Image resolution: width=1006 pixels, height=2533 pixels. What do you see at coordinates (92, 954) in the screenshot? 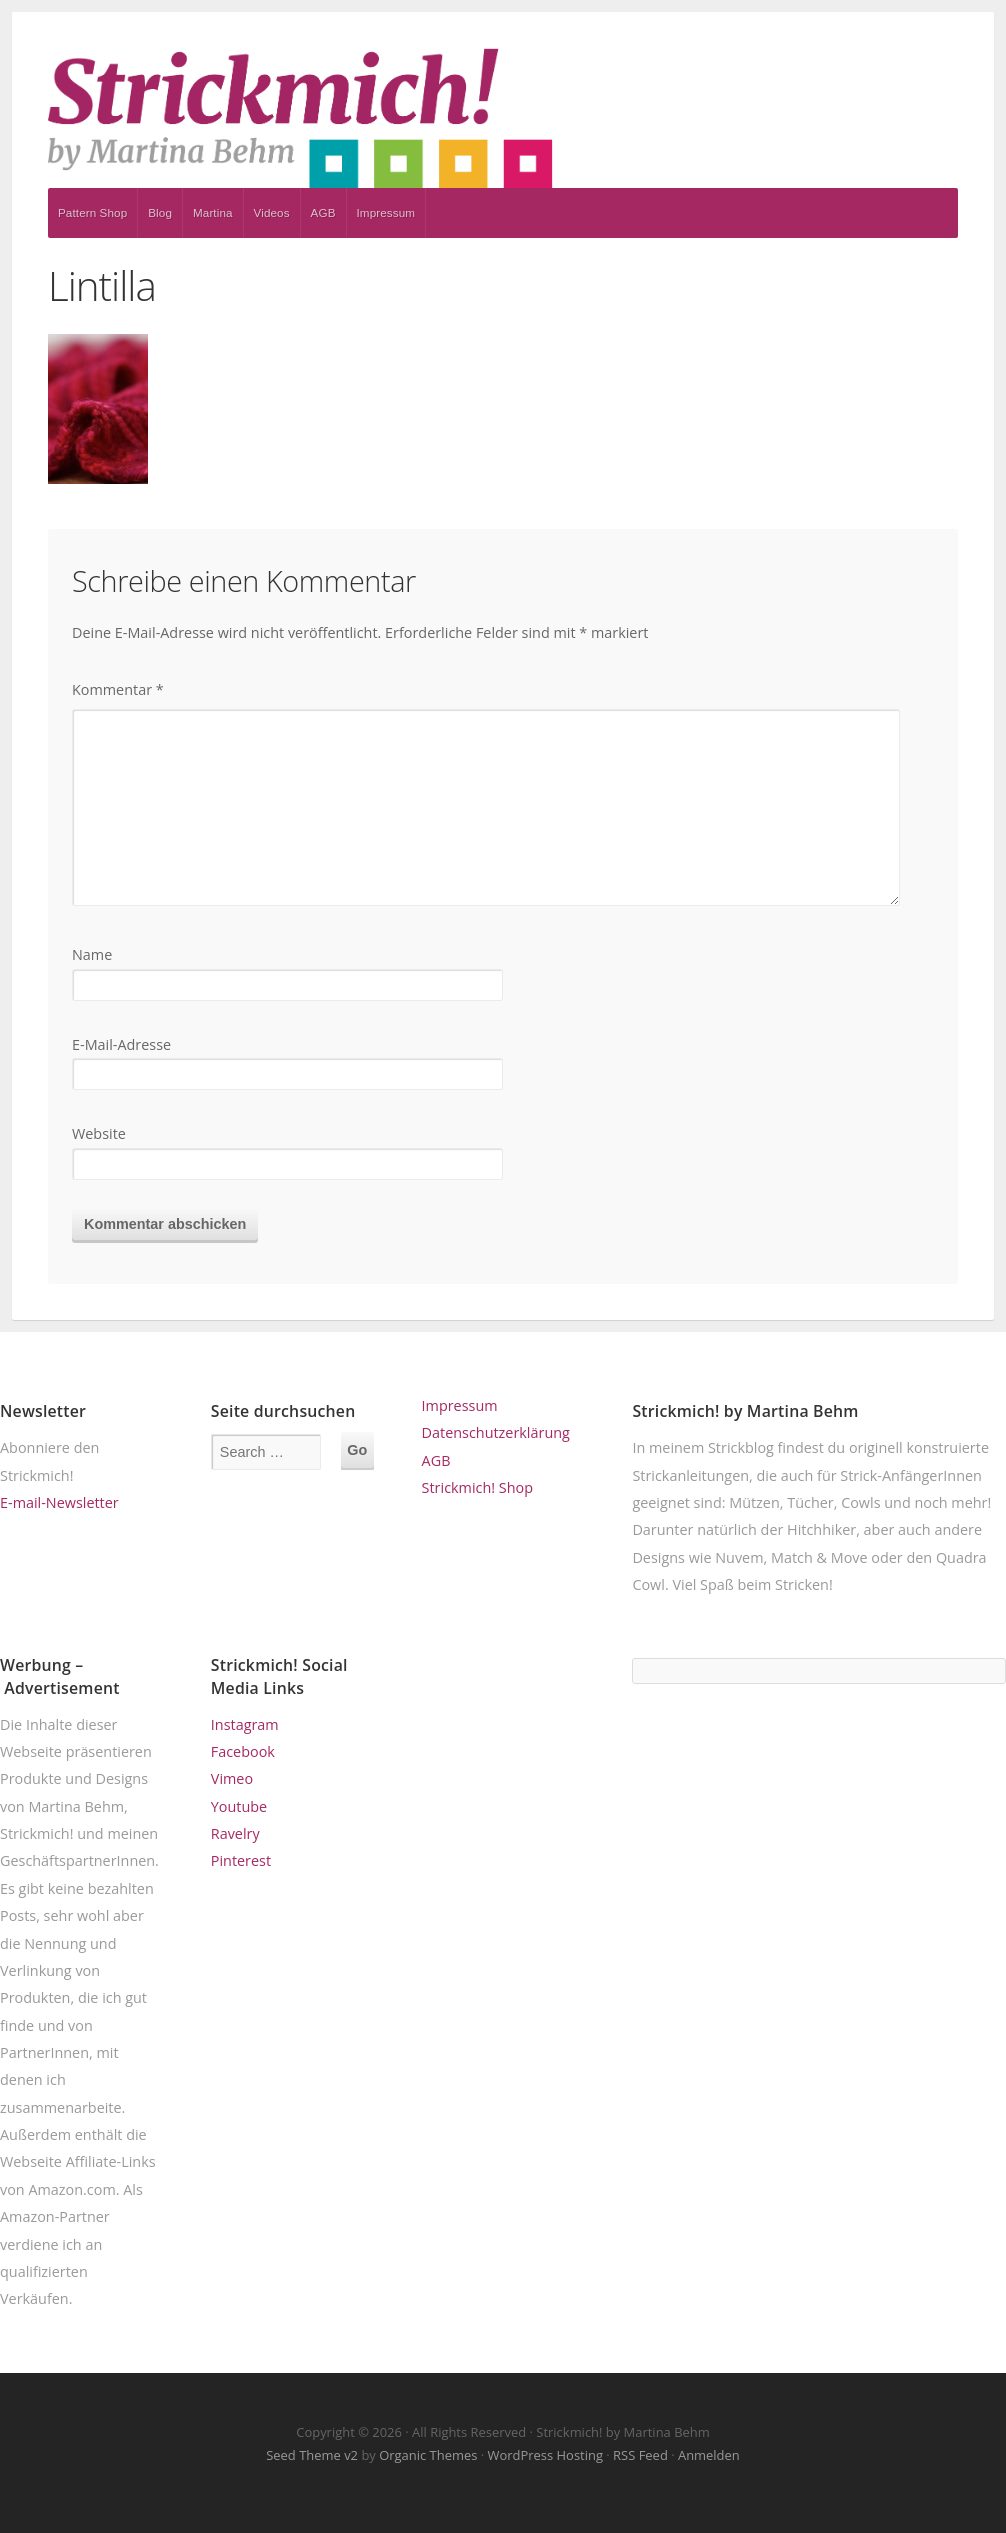
I see `Name` at bounding box center [92, 954].